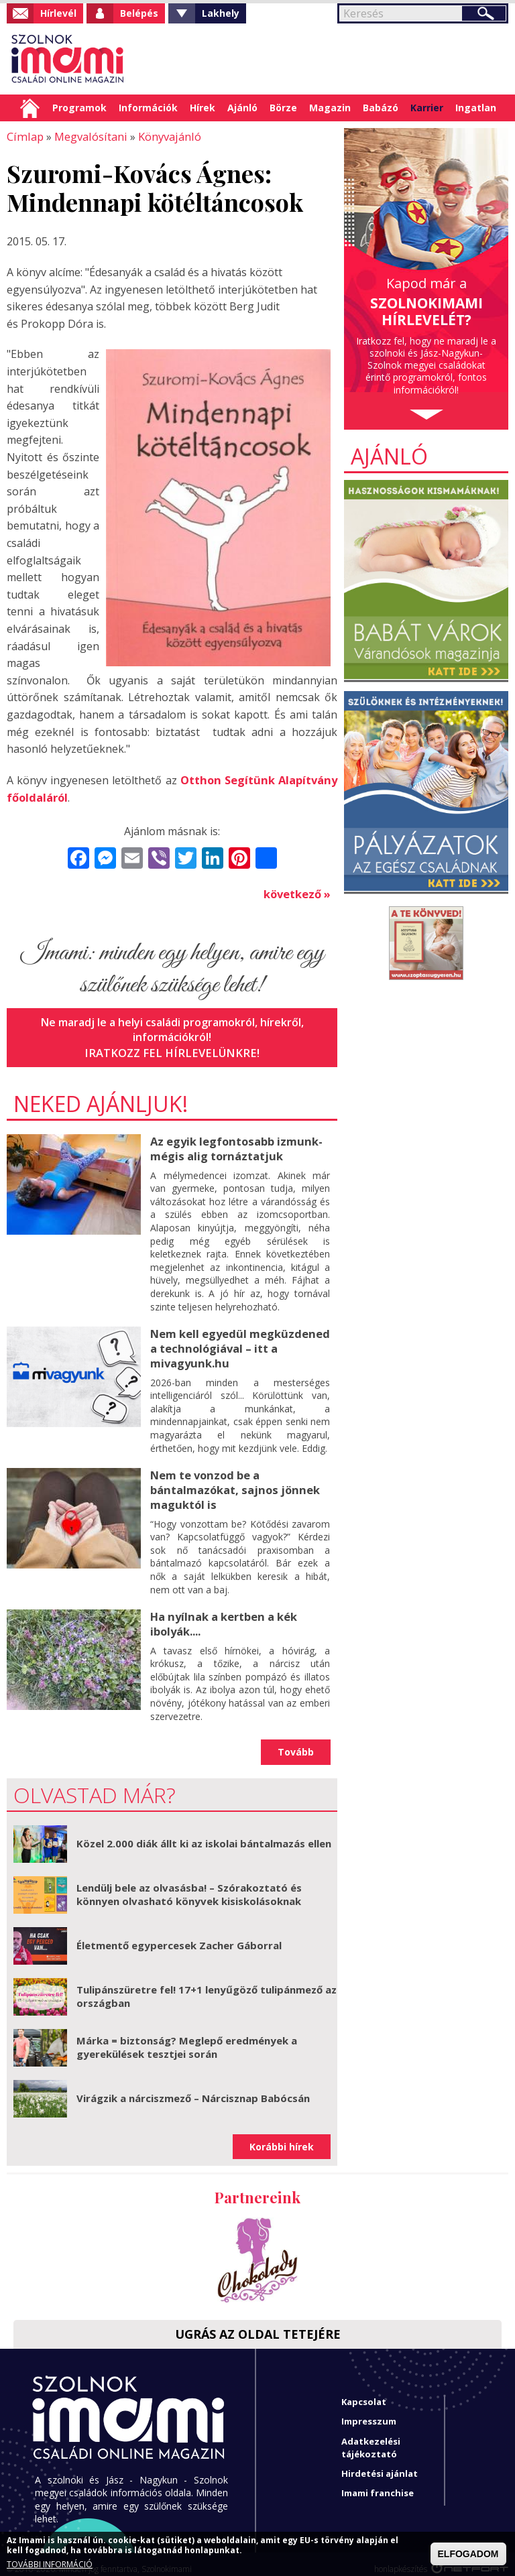 Image resolution: width=515 pixels, height=2576 pixels. Describe the element at coordinates (468, 2554) in the screenshot. I see `ELFOGADOM` at that location.